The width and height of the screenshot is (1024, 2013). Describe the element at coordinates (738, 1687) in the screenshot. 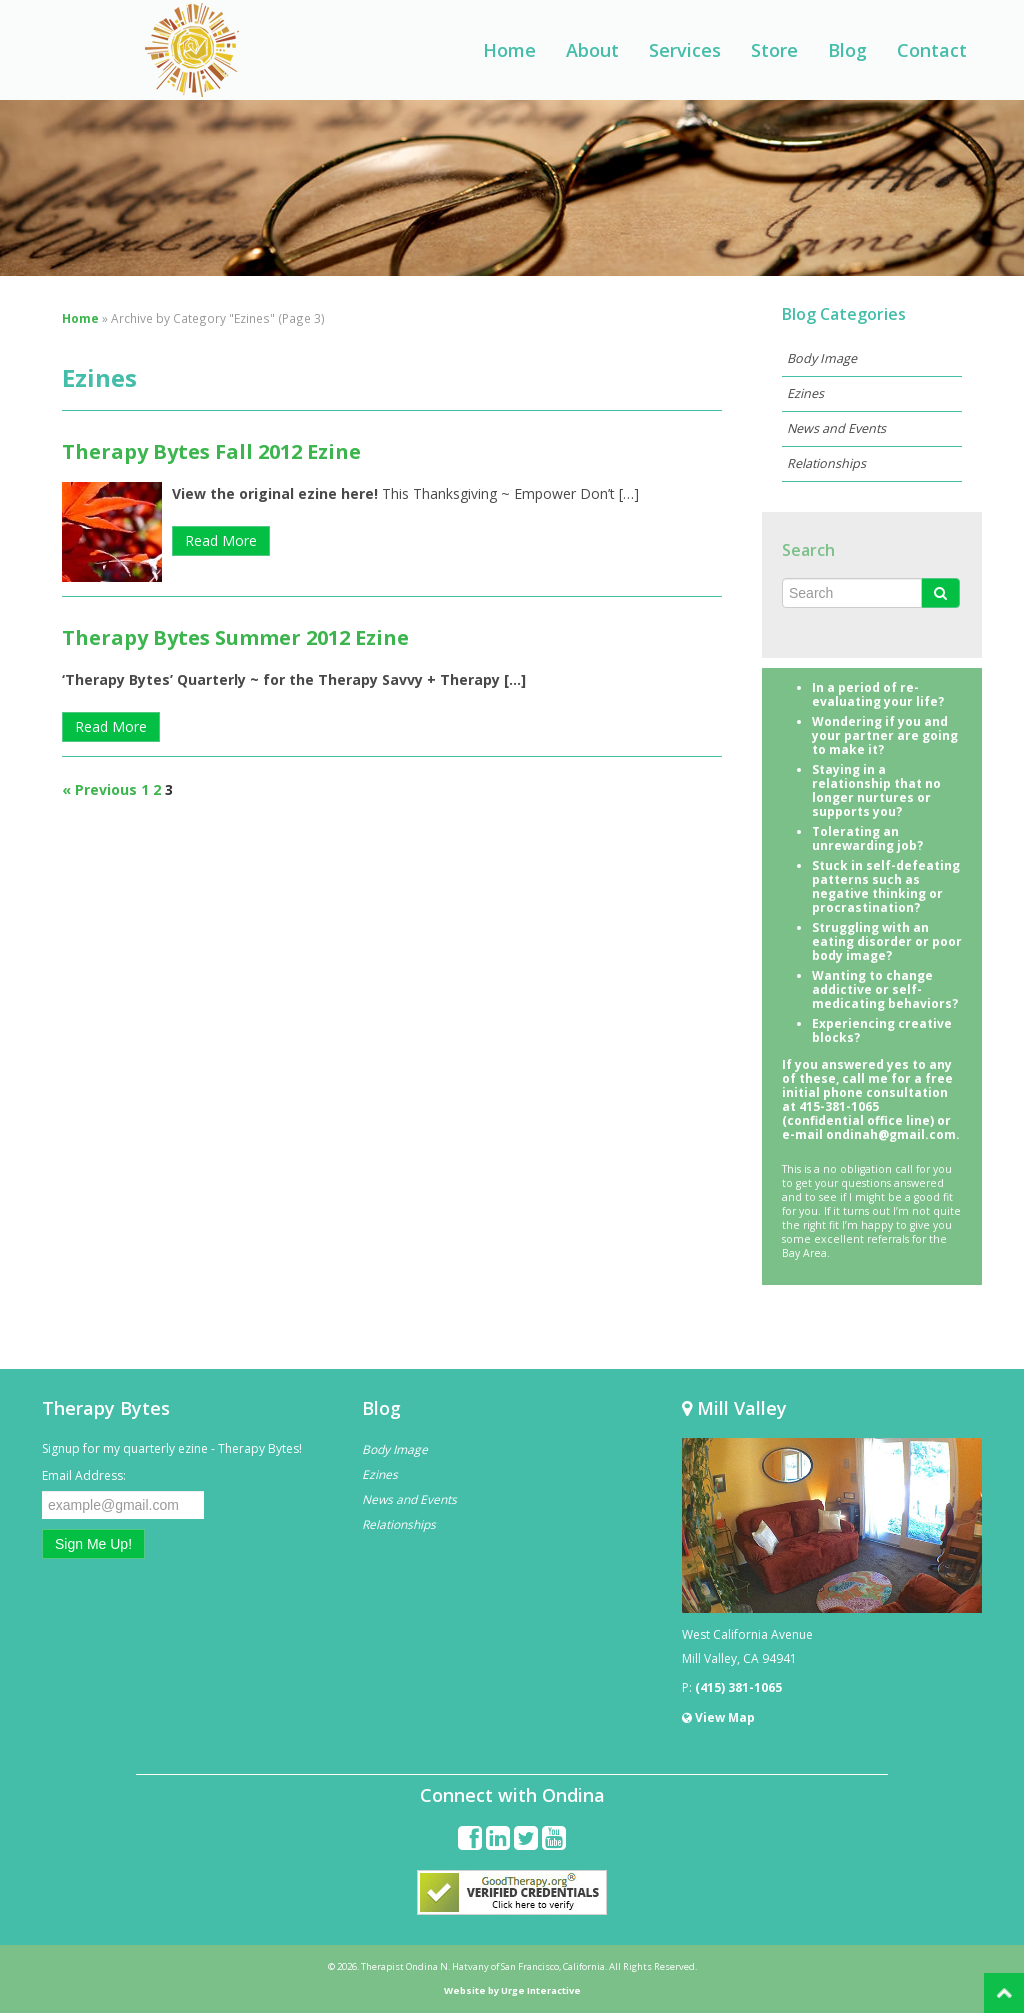

I see `(415) 381-1065` at that location.